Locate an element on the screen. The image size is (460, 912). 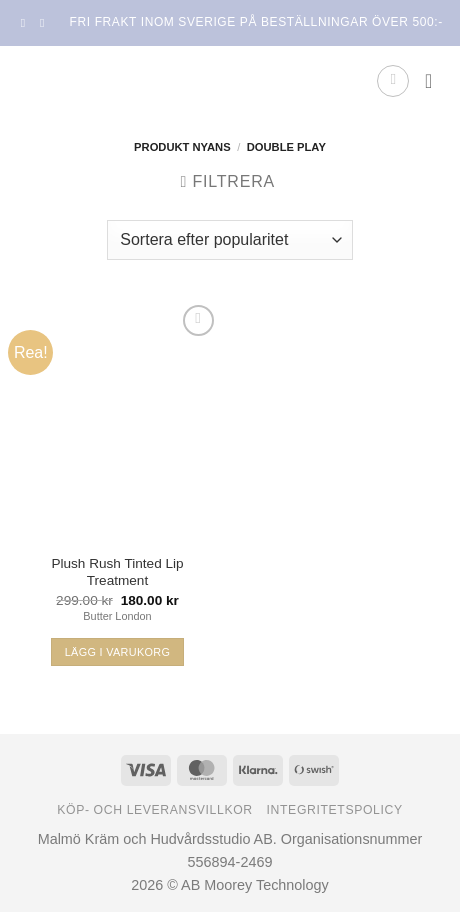
[button] is located at coordinates (393, 81).